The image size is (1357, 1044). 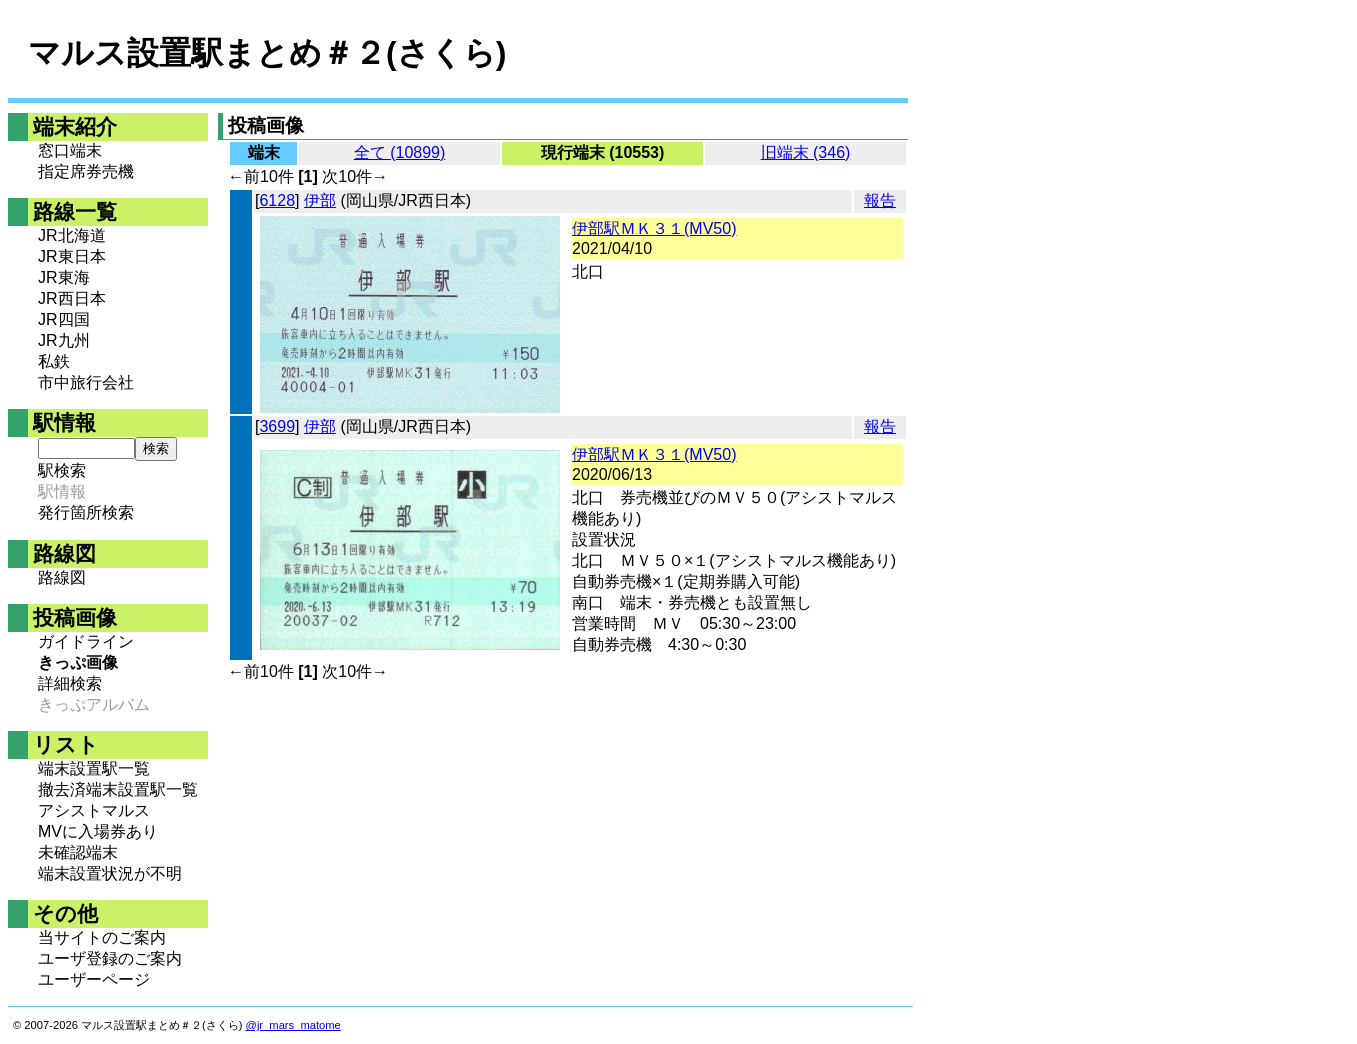 What do you see at coordinates (118, 789) in the screenshot?
I see `撤去済端末設置駅一覧` at bounding box center [118, 789].